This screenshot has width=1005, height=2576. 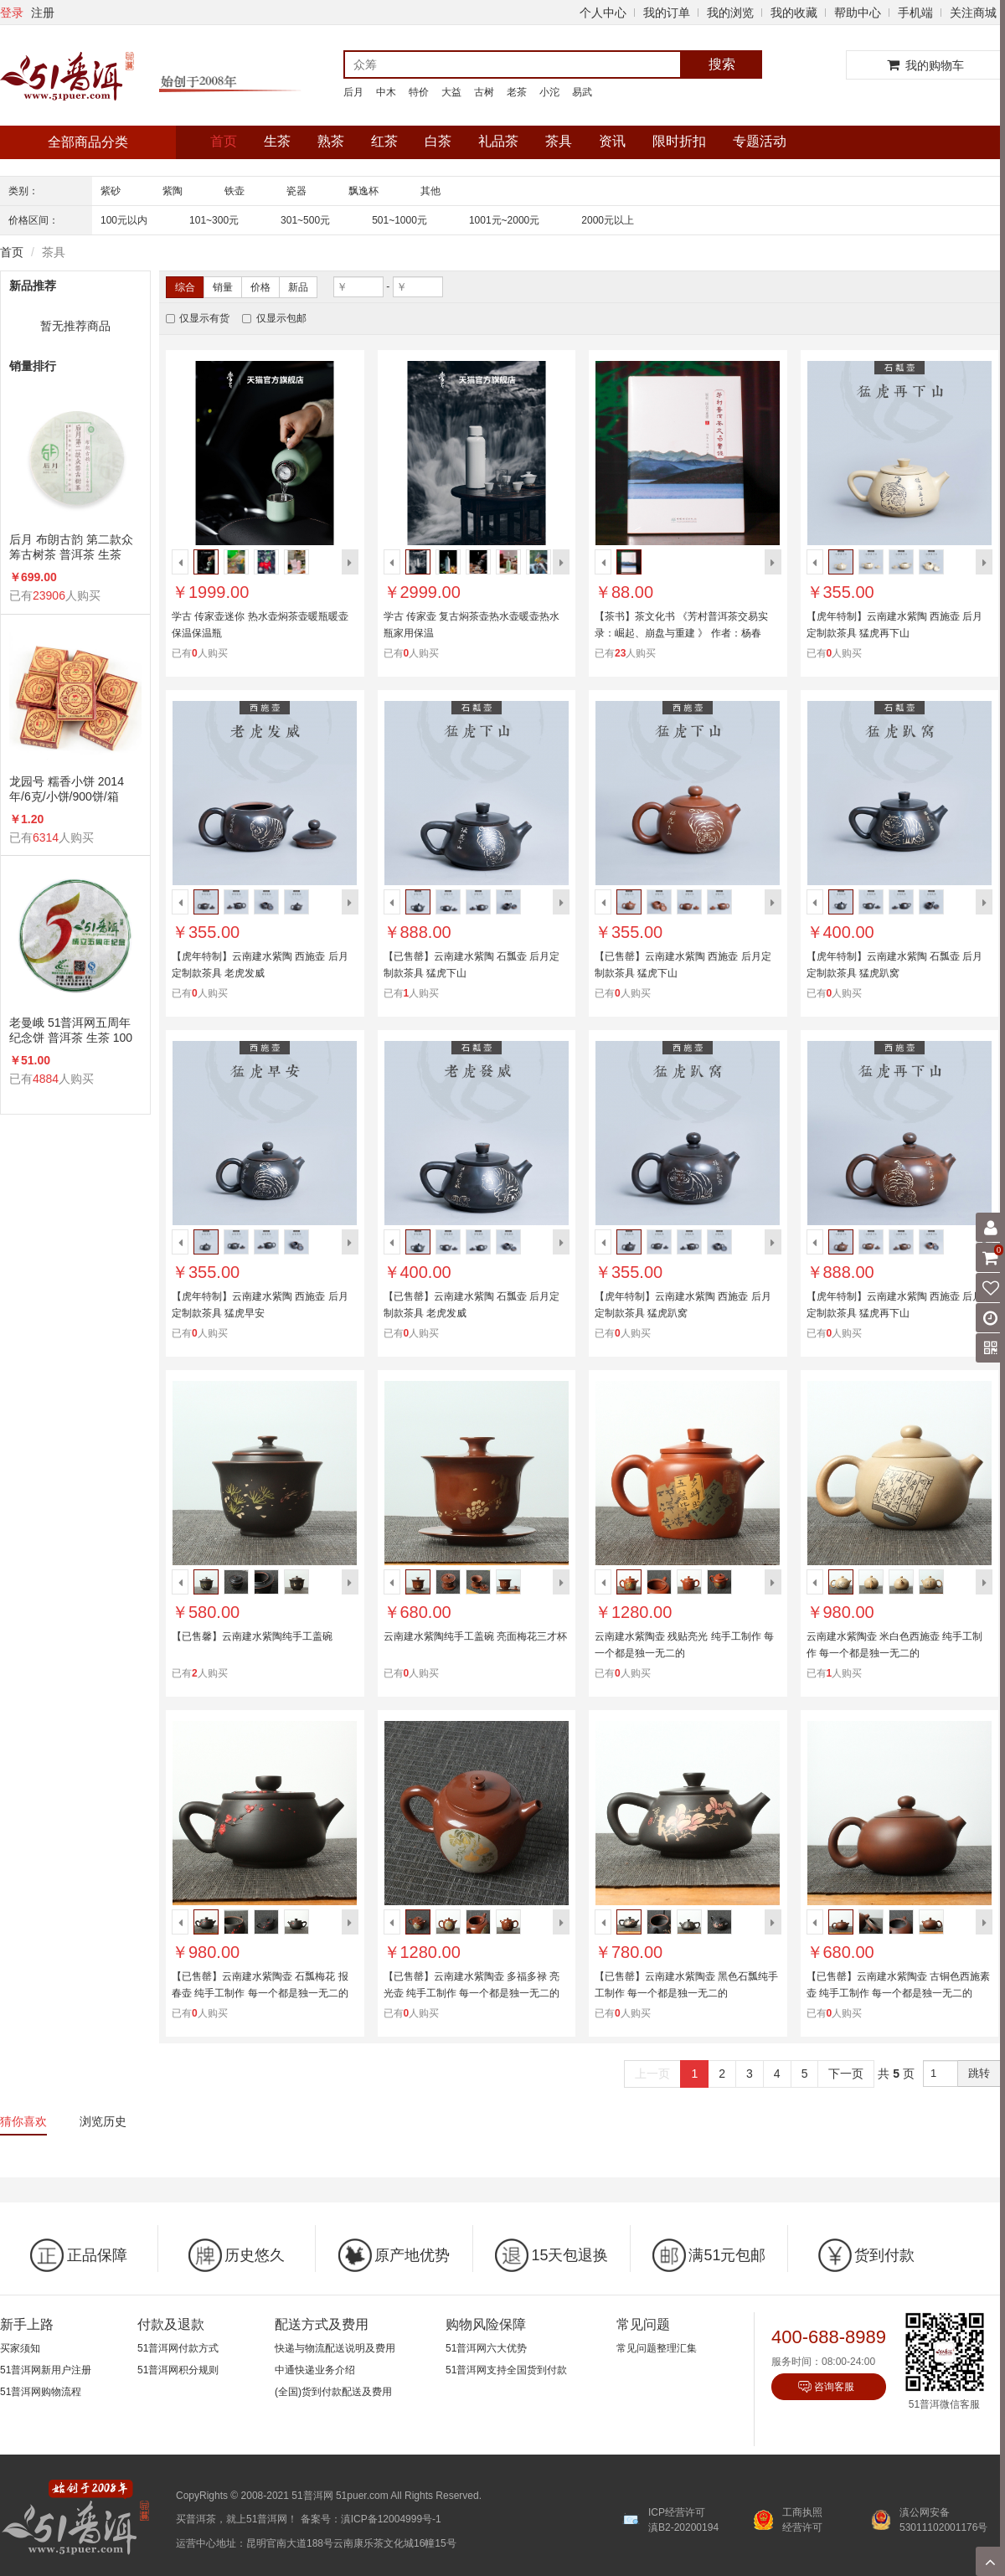 I want to click on 手机端, so click(x=915, y=12).